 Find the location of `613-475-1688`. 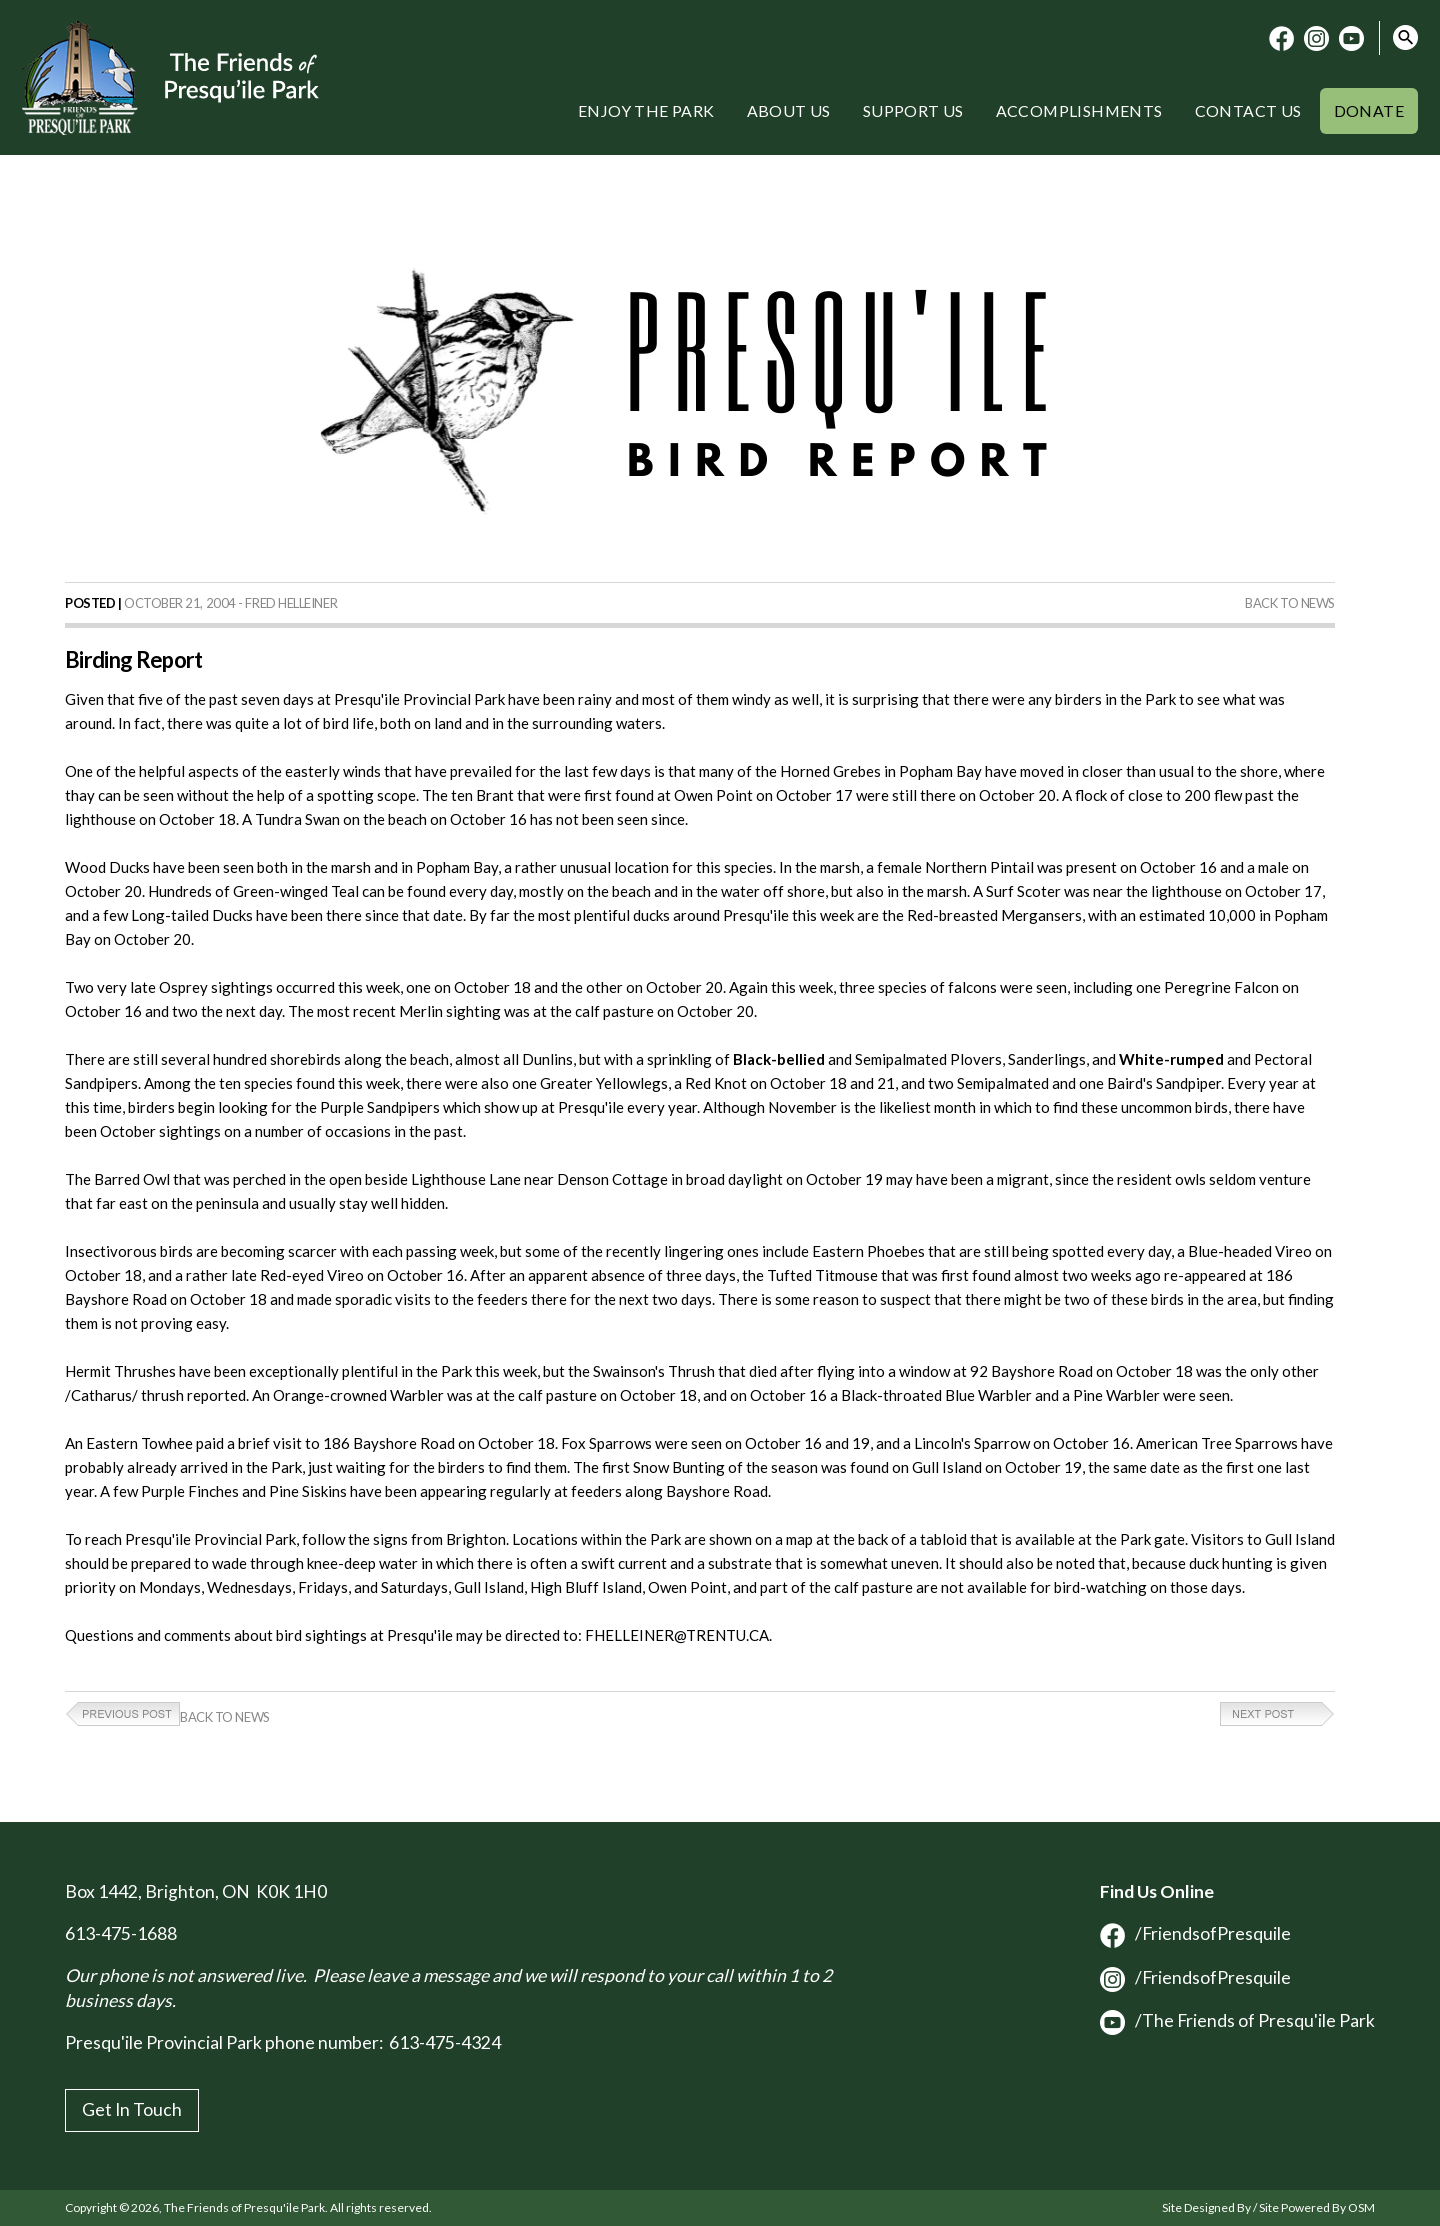

613-475-1688 is located at coordinates (121, 1933).